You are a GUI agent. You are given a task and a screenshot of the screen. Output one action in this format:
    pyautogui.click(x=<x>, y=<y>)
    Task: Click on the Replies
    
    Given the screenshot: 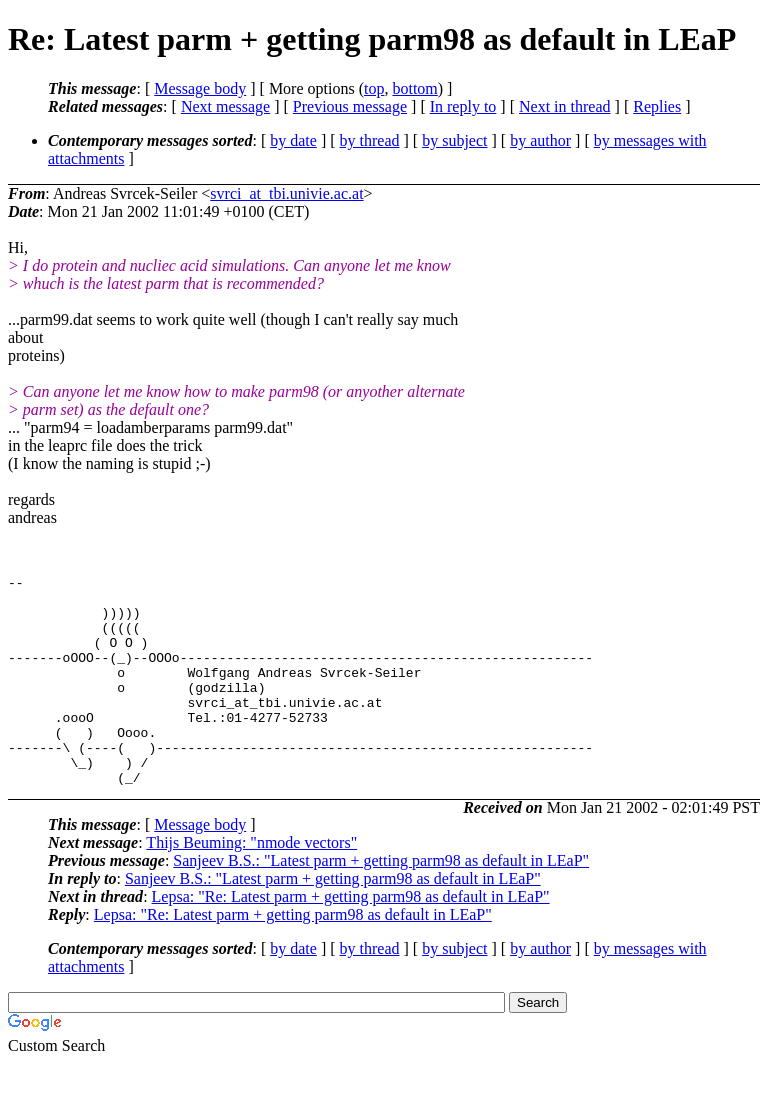 What is the action you would take?
    pyautogui.click(x=657, y=106)
    